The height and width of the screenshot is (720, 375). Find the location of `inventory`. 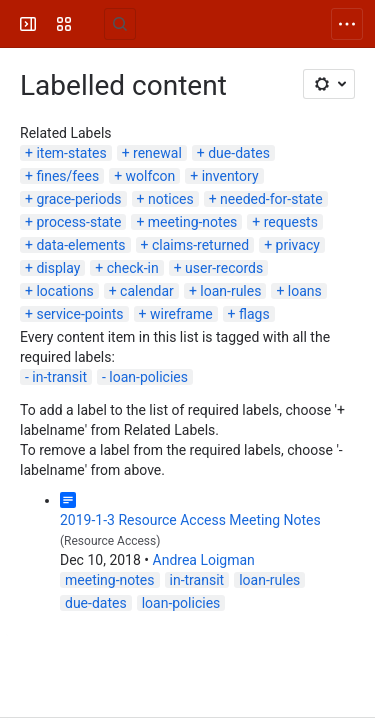

inventory is located at coordinates (230, 176).